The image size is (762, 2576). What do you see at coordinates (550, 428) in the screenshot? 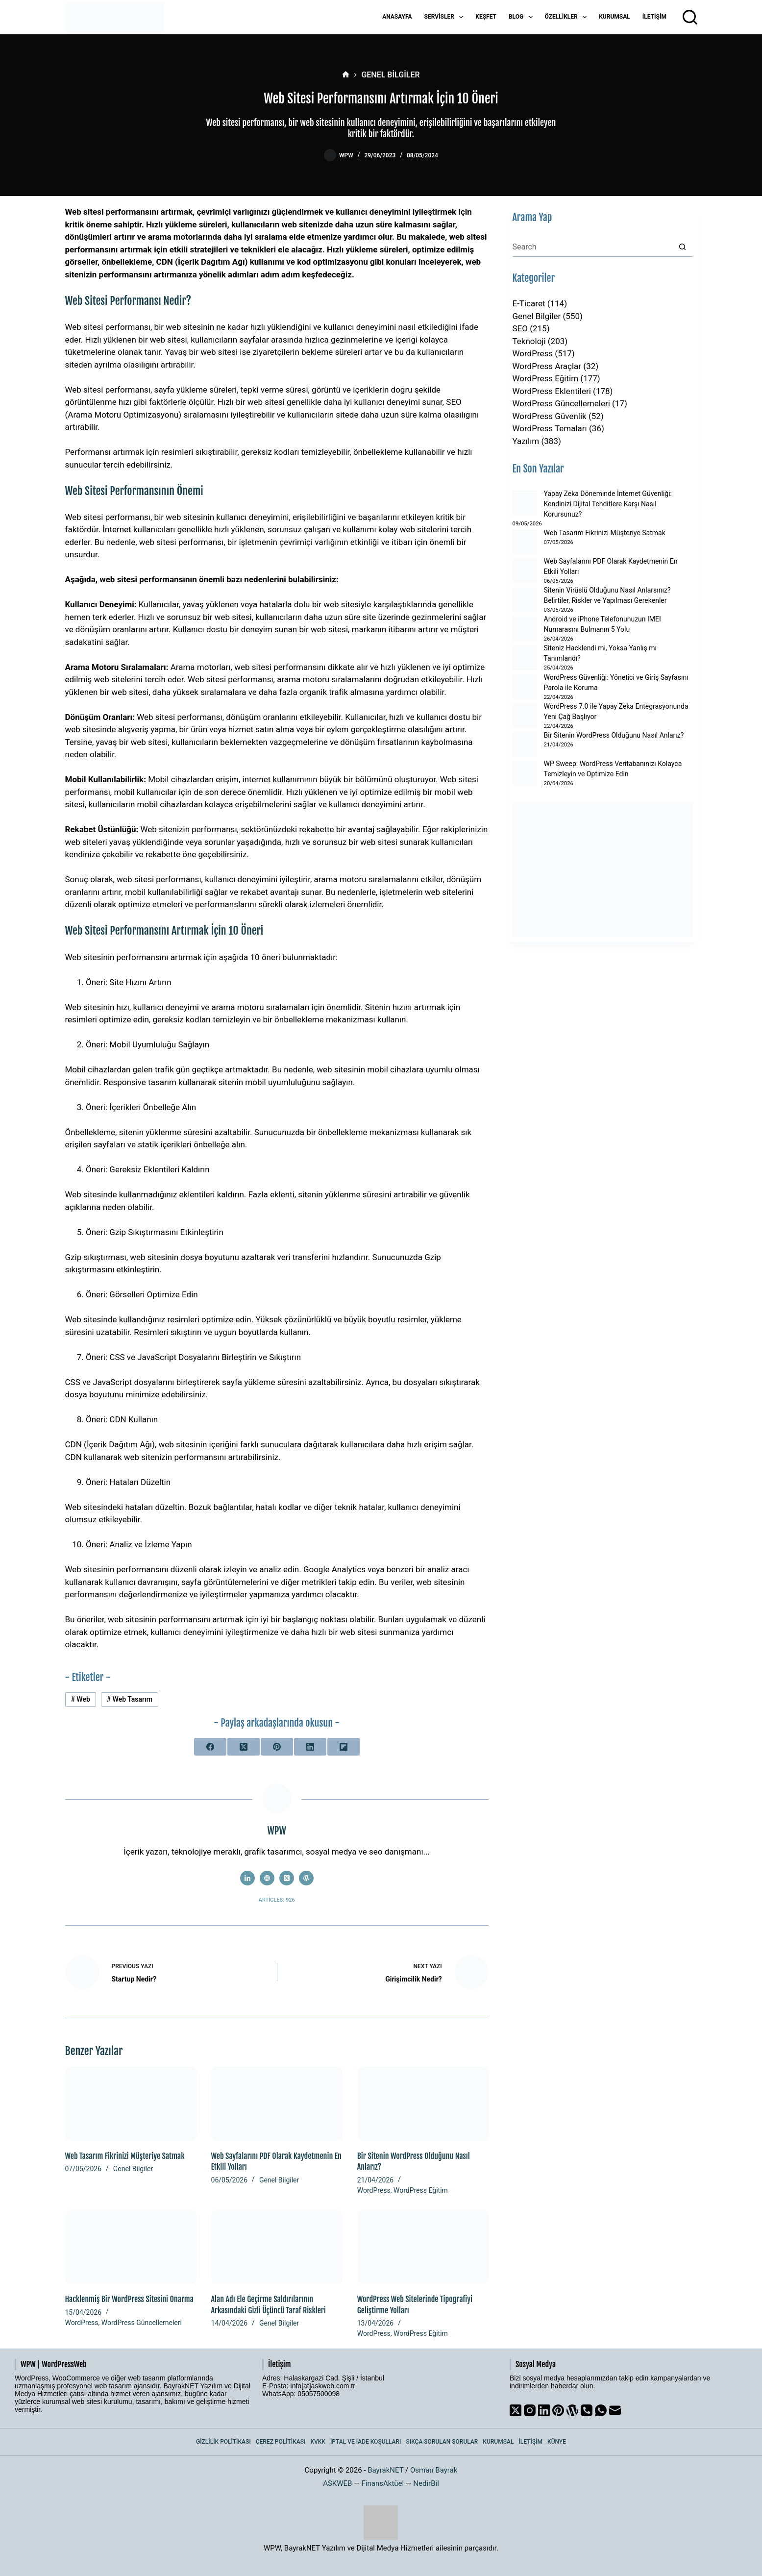
I see `WordPress Temaları` at bounding box center [550, 428].